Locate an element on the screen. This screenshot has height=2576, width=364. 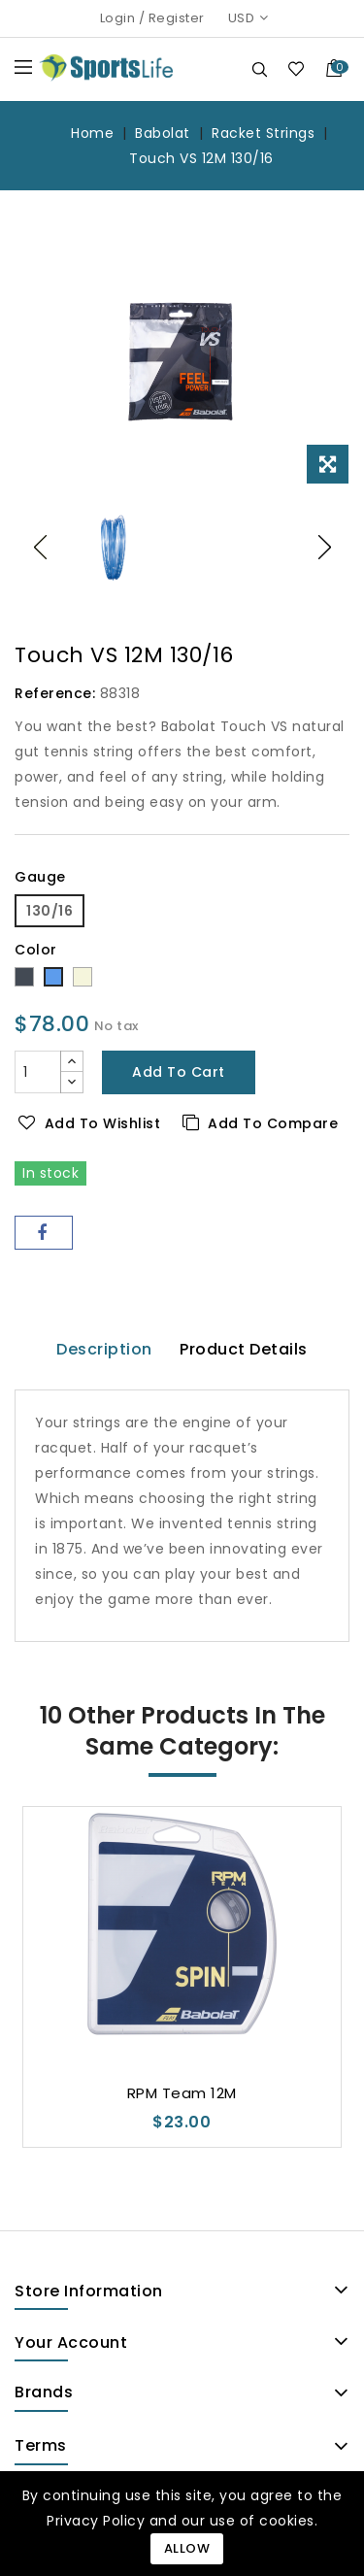
Login is located at coordinates (118, 18).